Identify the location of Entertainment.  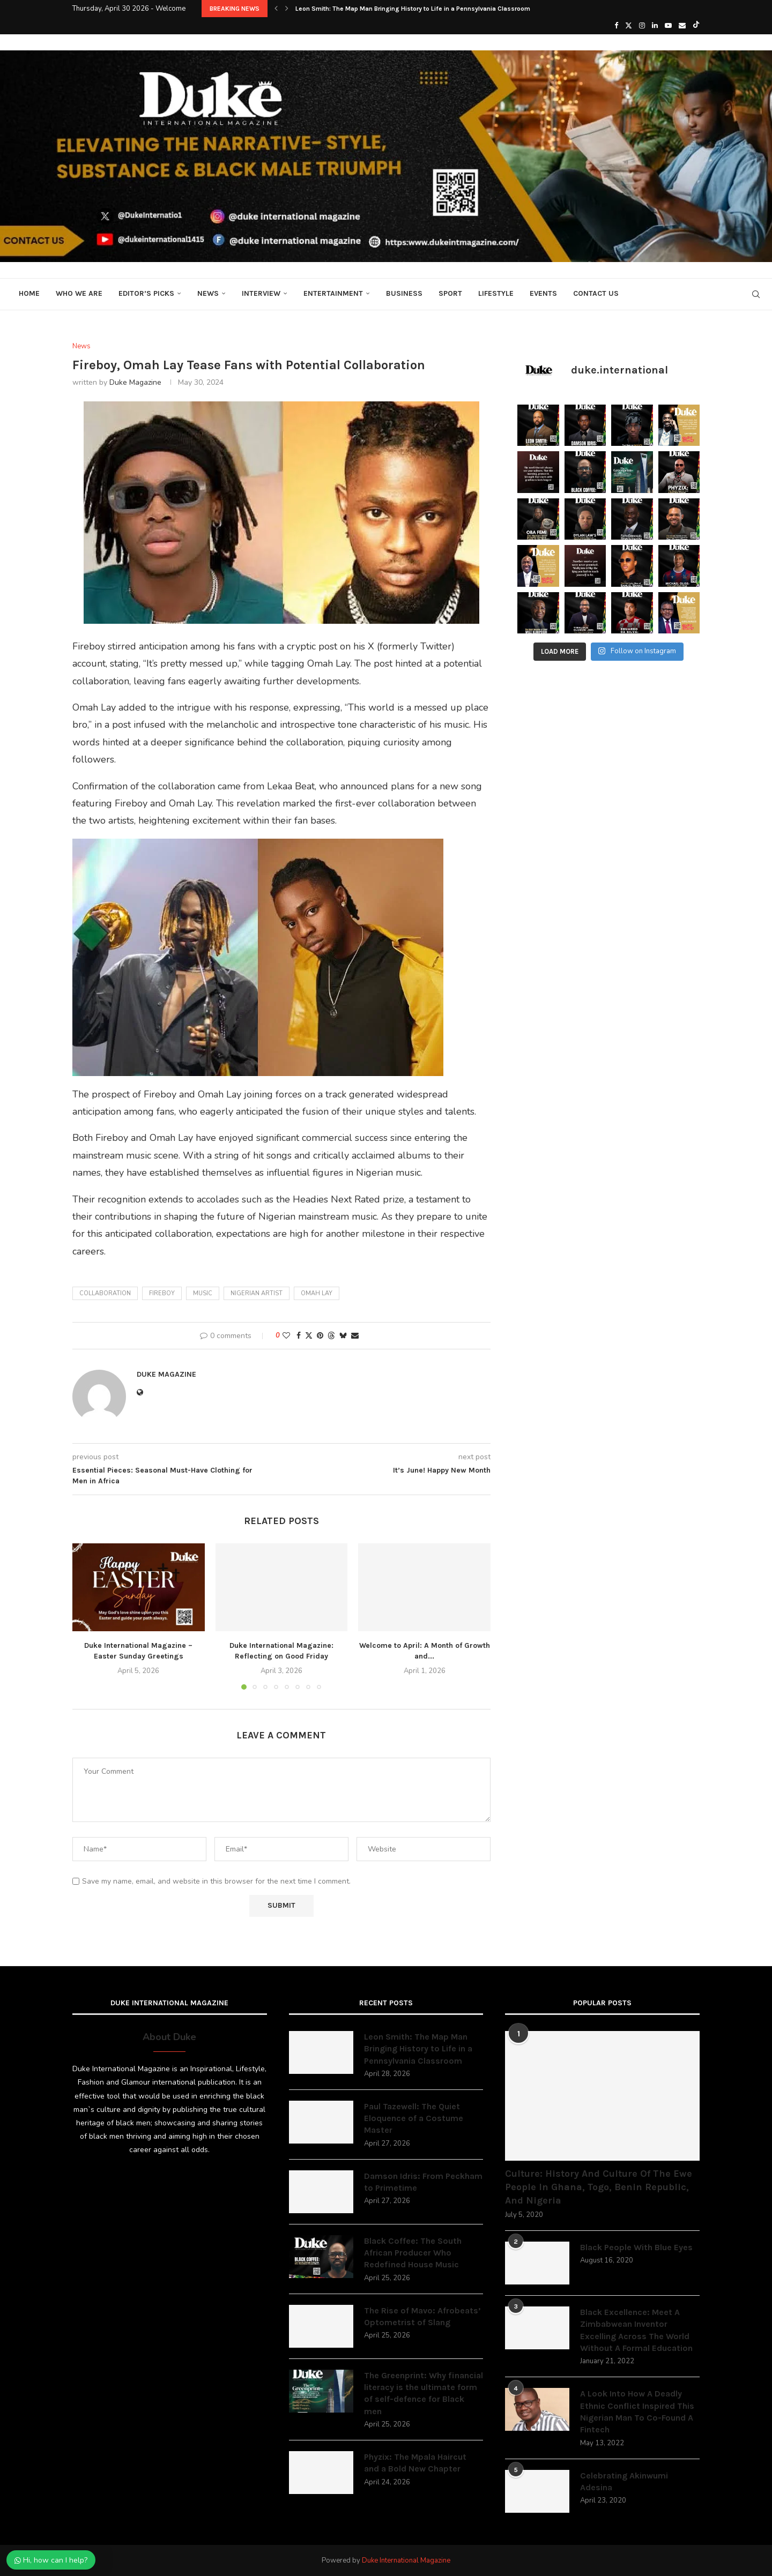
(333, 293).